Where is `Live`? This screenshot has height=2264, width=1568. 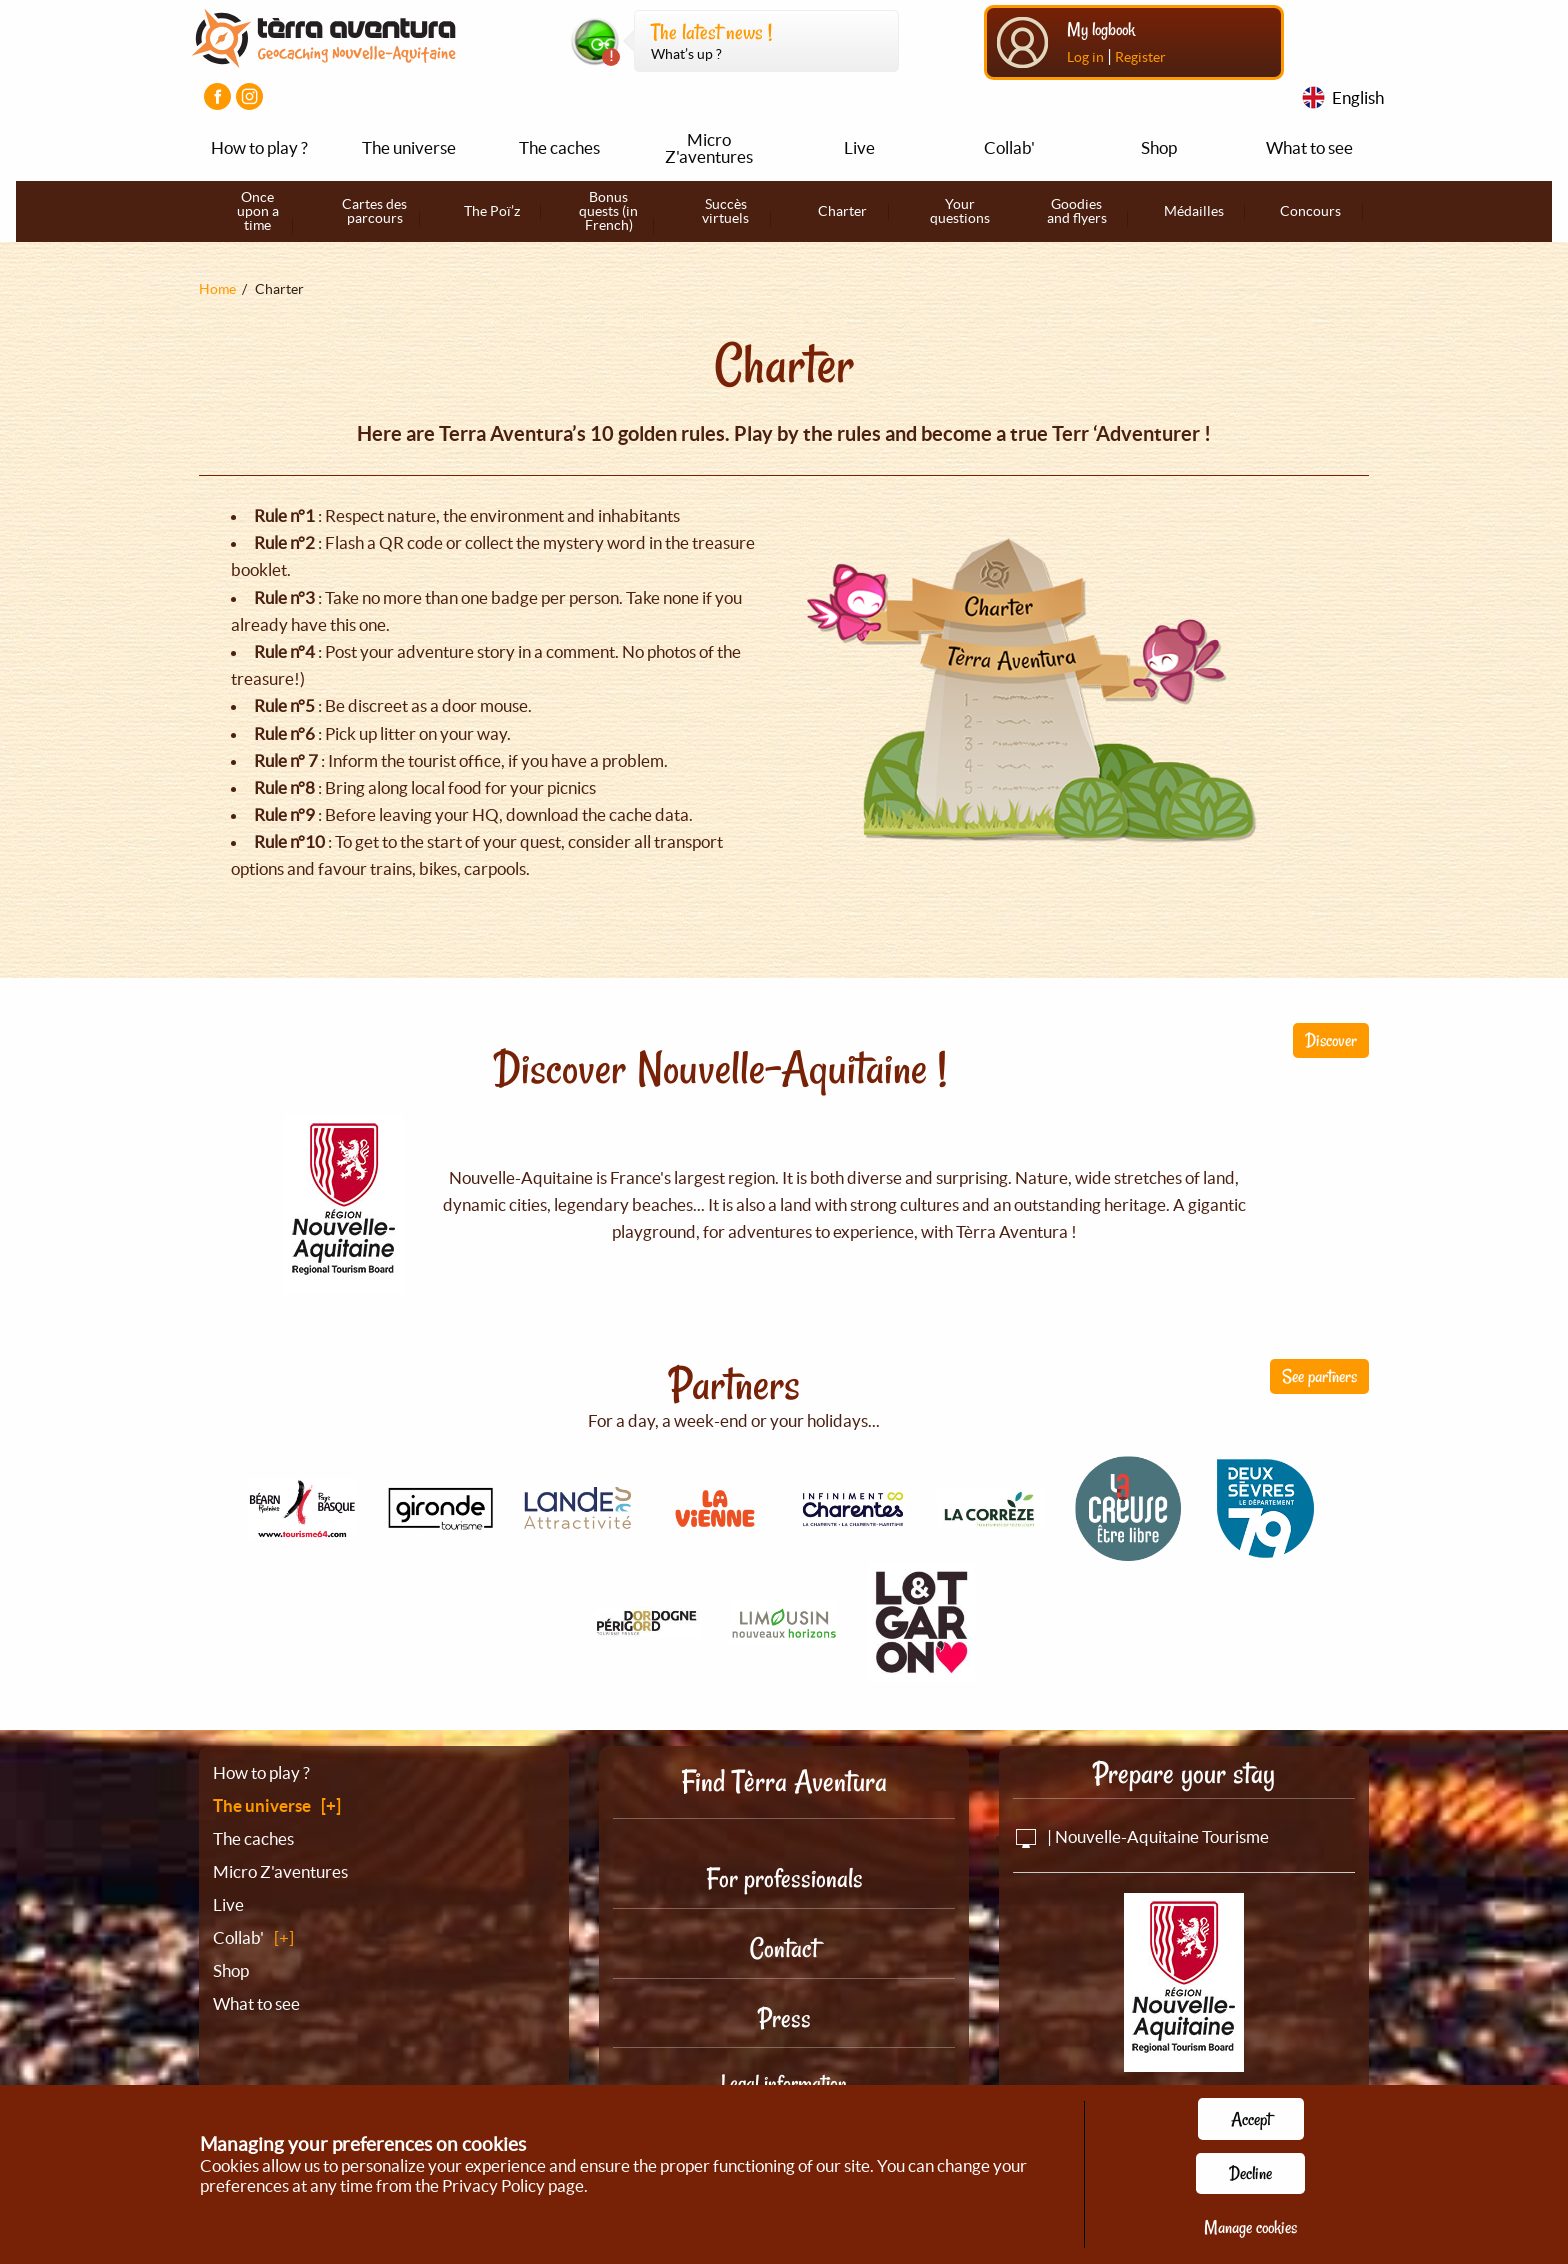 Live is located at coordinates (859, 147).